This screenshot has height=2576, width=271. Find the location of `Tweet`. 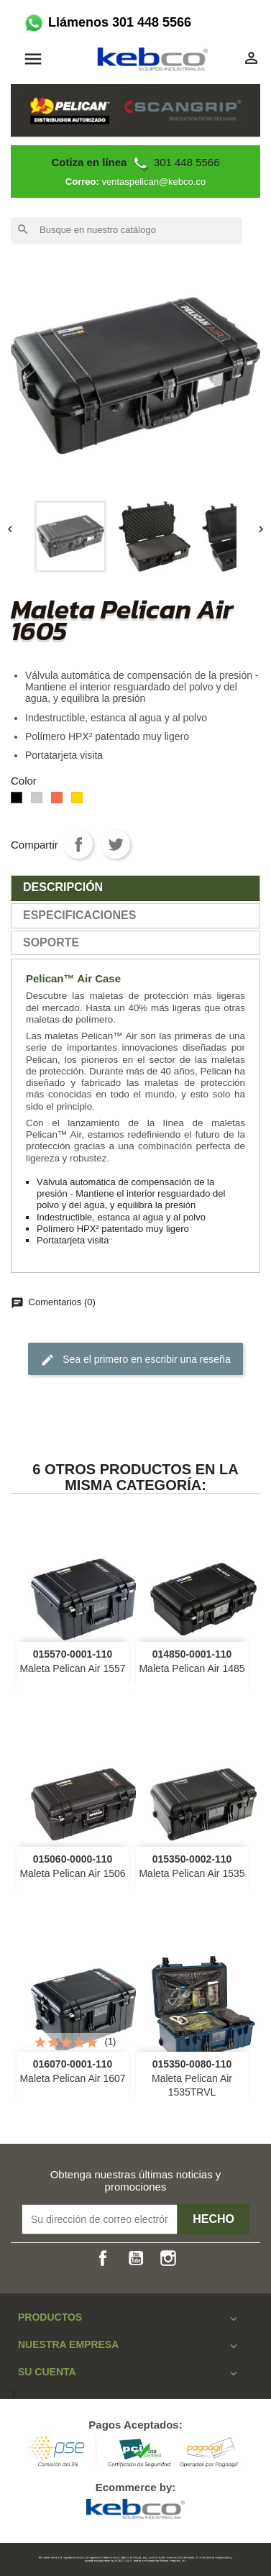

Tweet is located at coordinates (115, 844).